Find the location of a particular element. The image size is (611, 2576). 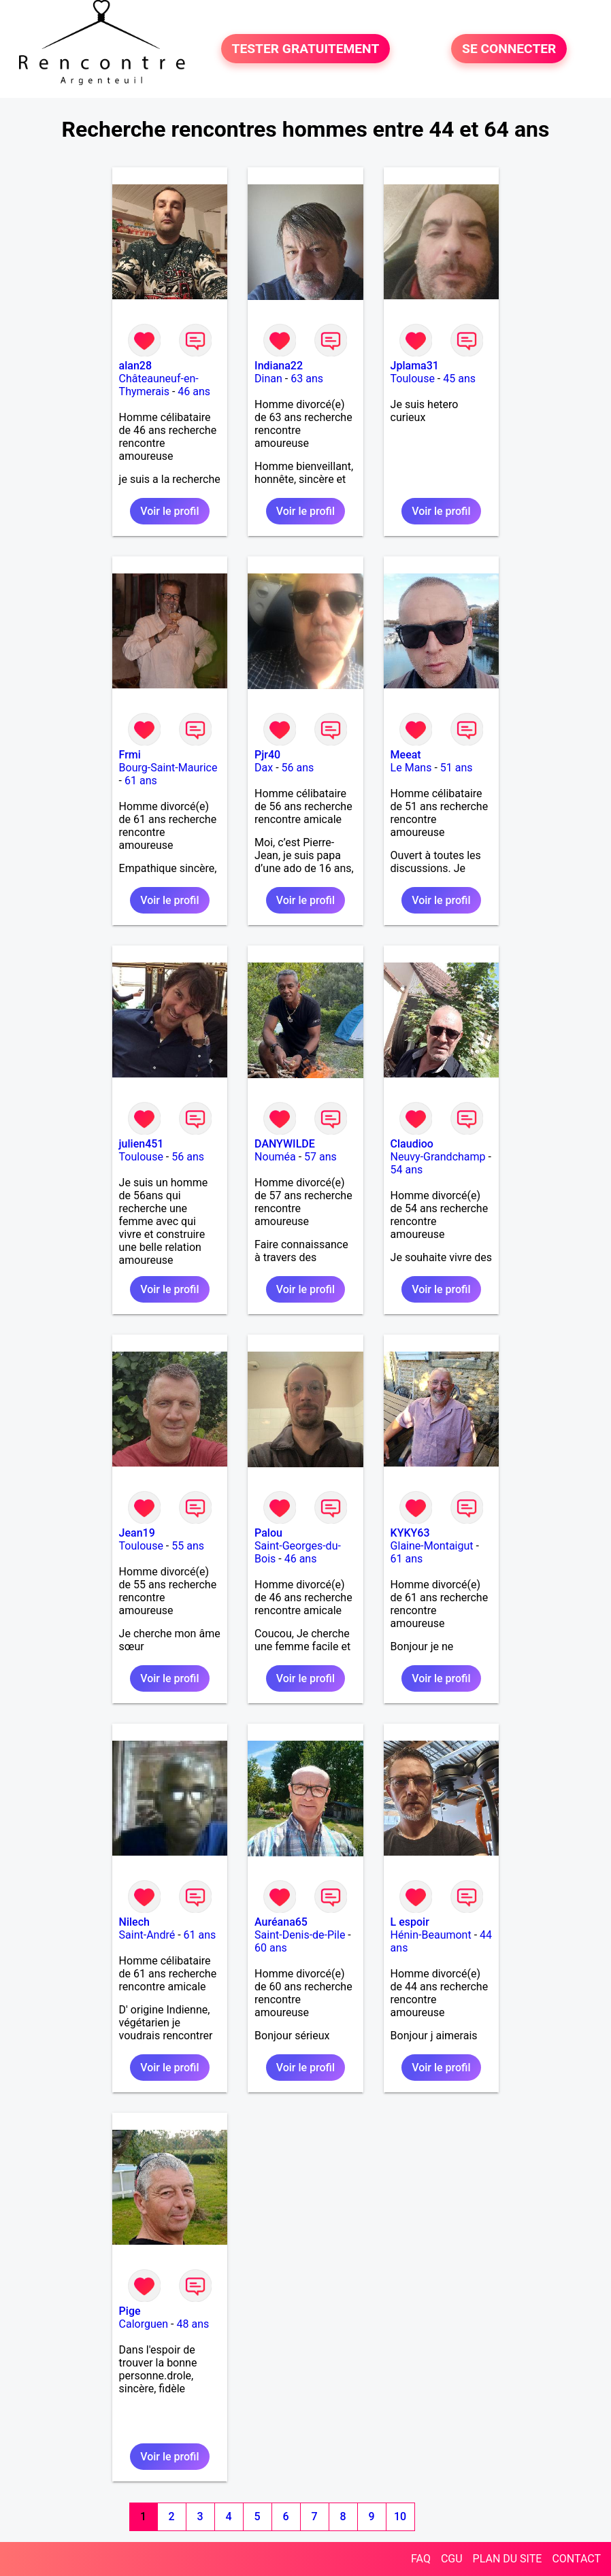

Claudioo is located at coordinates (412, 1143).